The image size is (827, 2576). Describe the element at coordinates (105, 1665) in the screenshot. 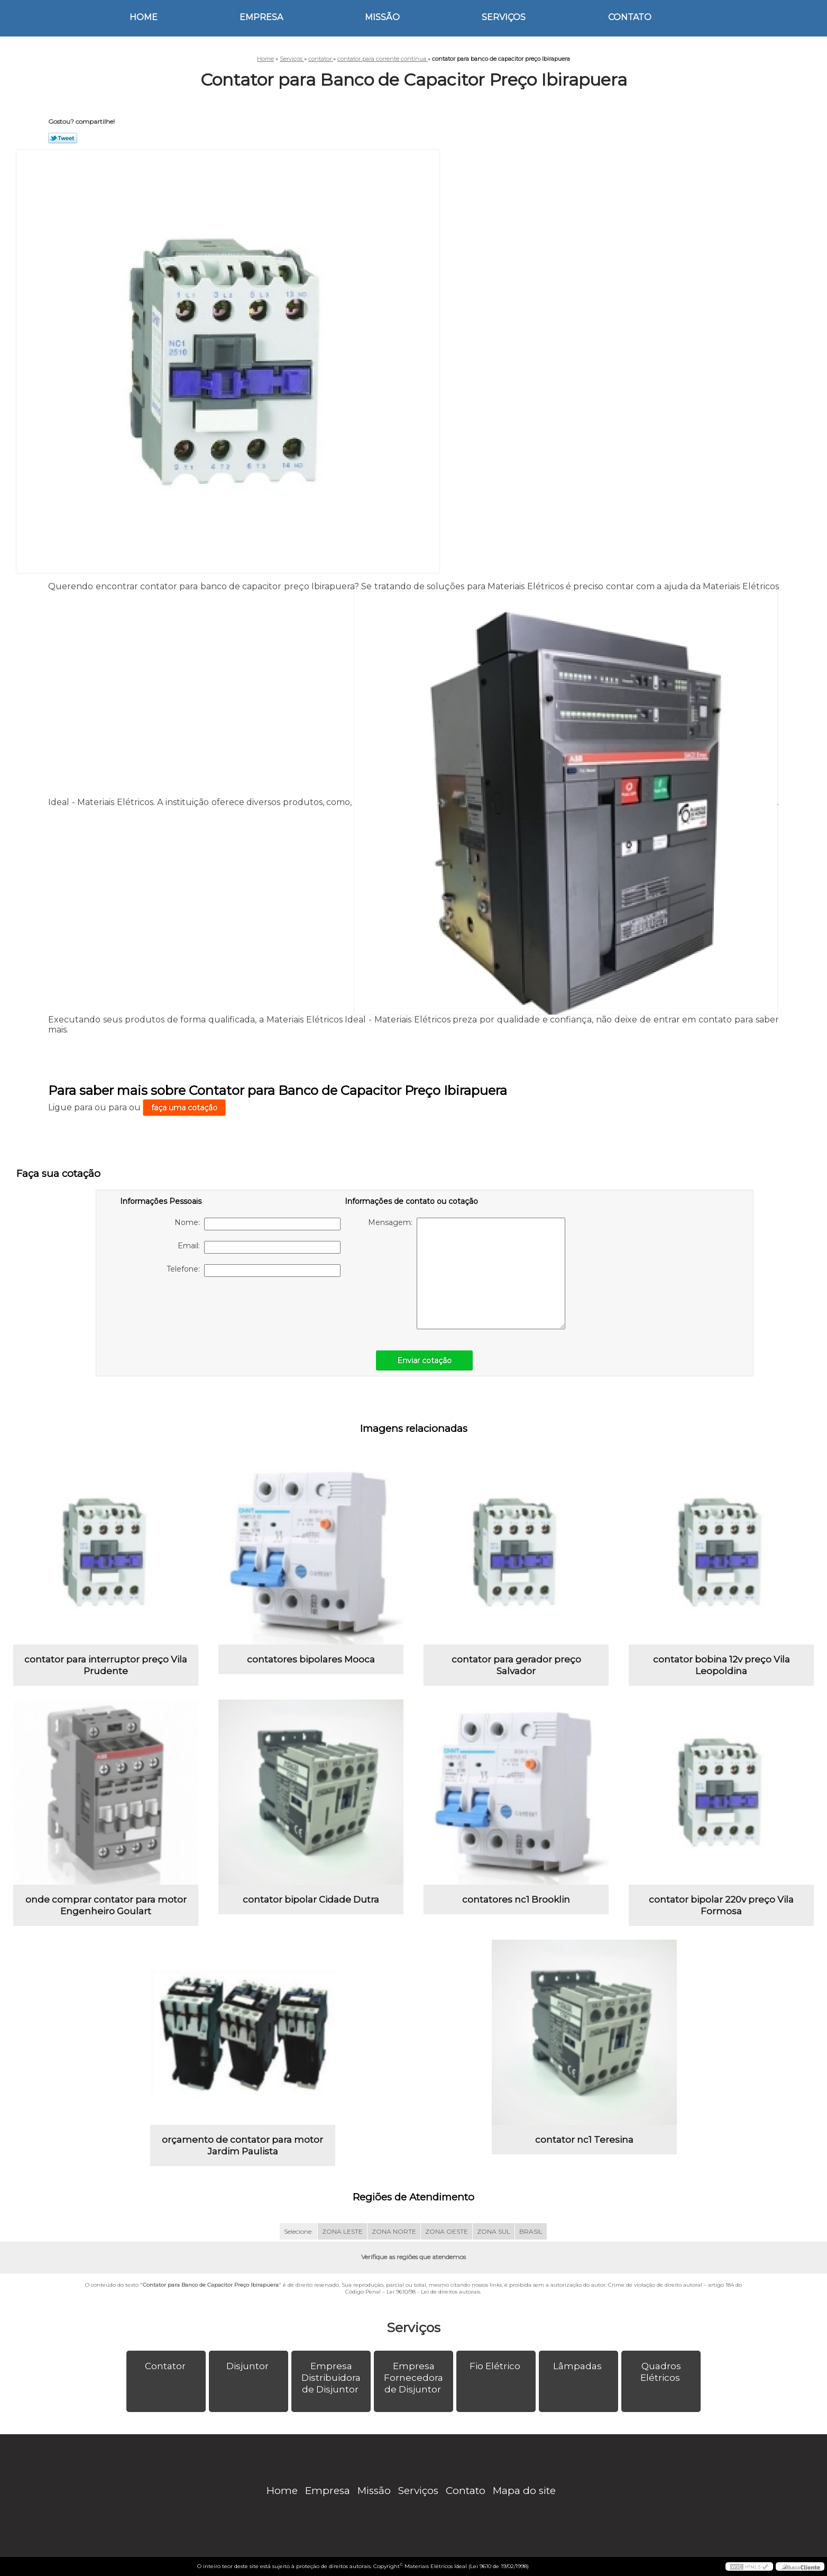

I see `contator para interruptor preço Vila Prudente` at that location.